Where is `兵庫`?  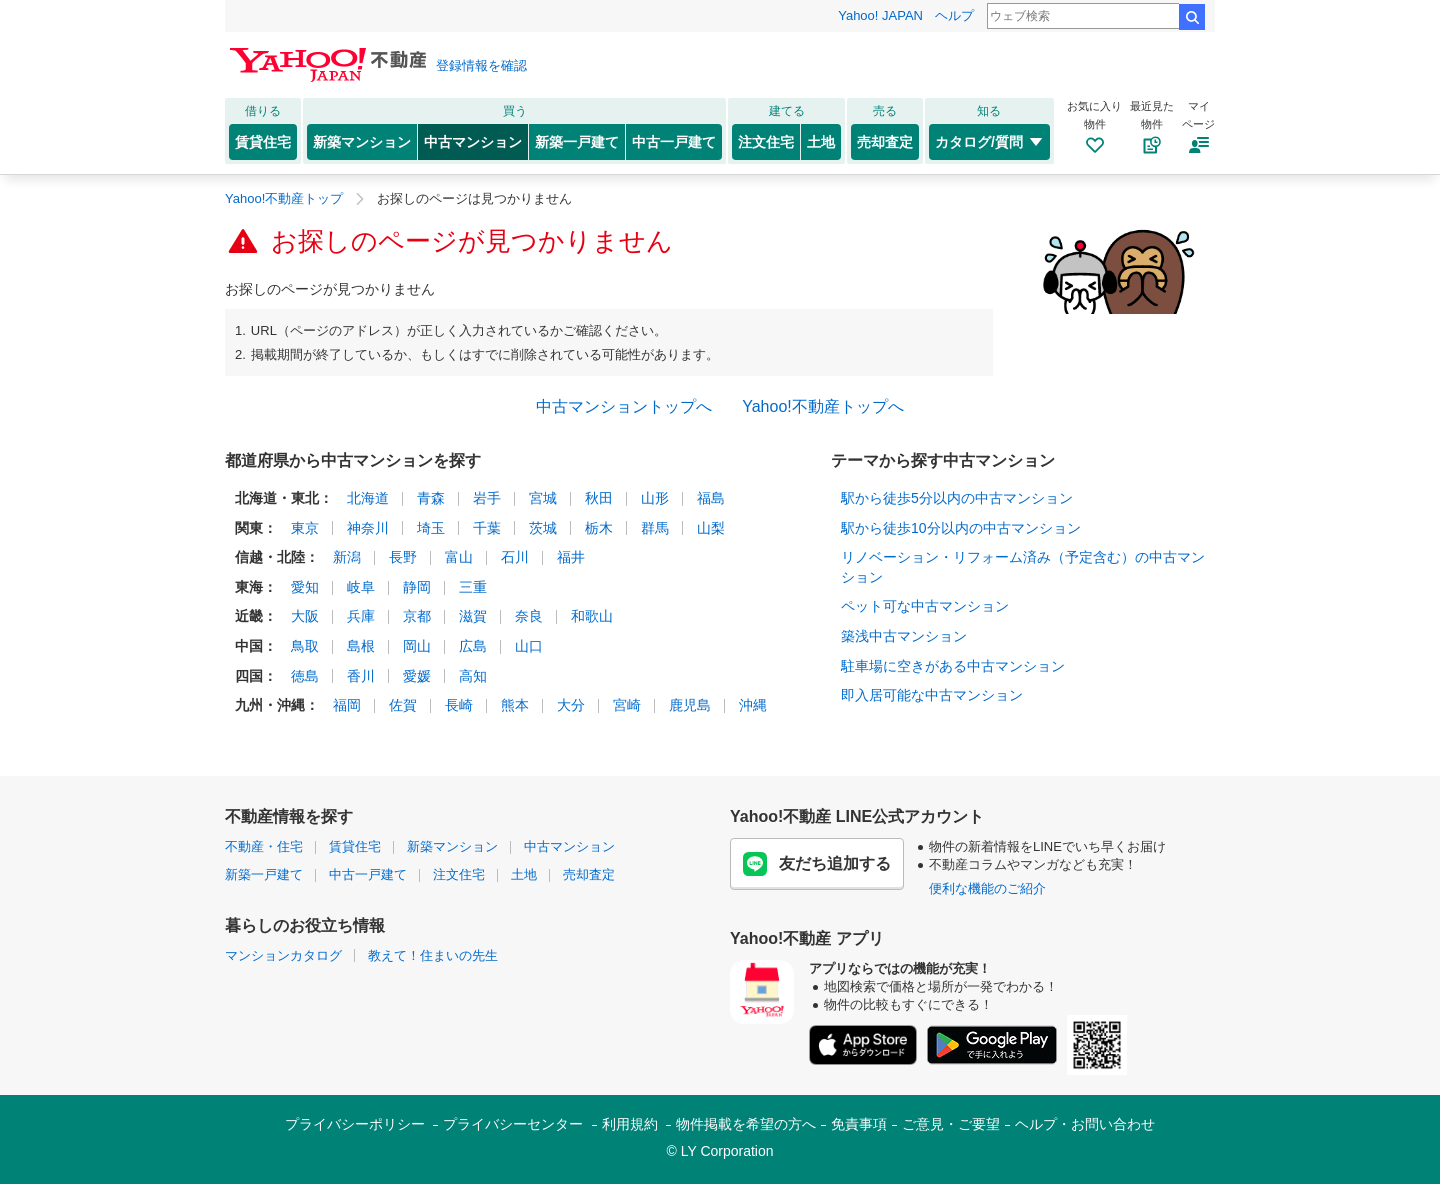
兵庫 is located at coordinates (361, 616).